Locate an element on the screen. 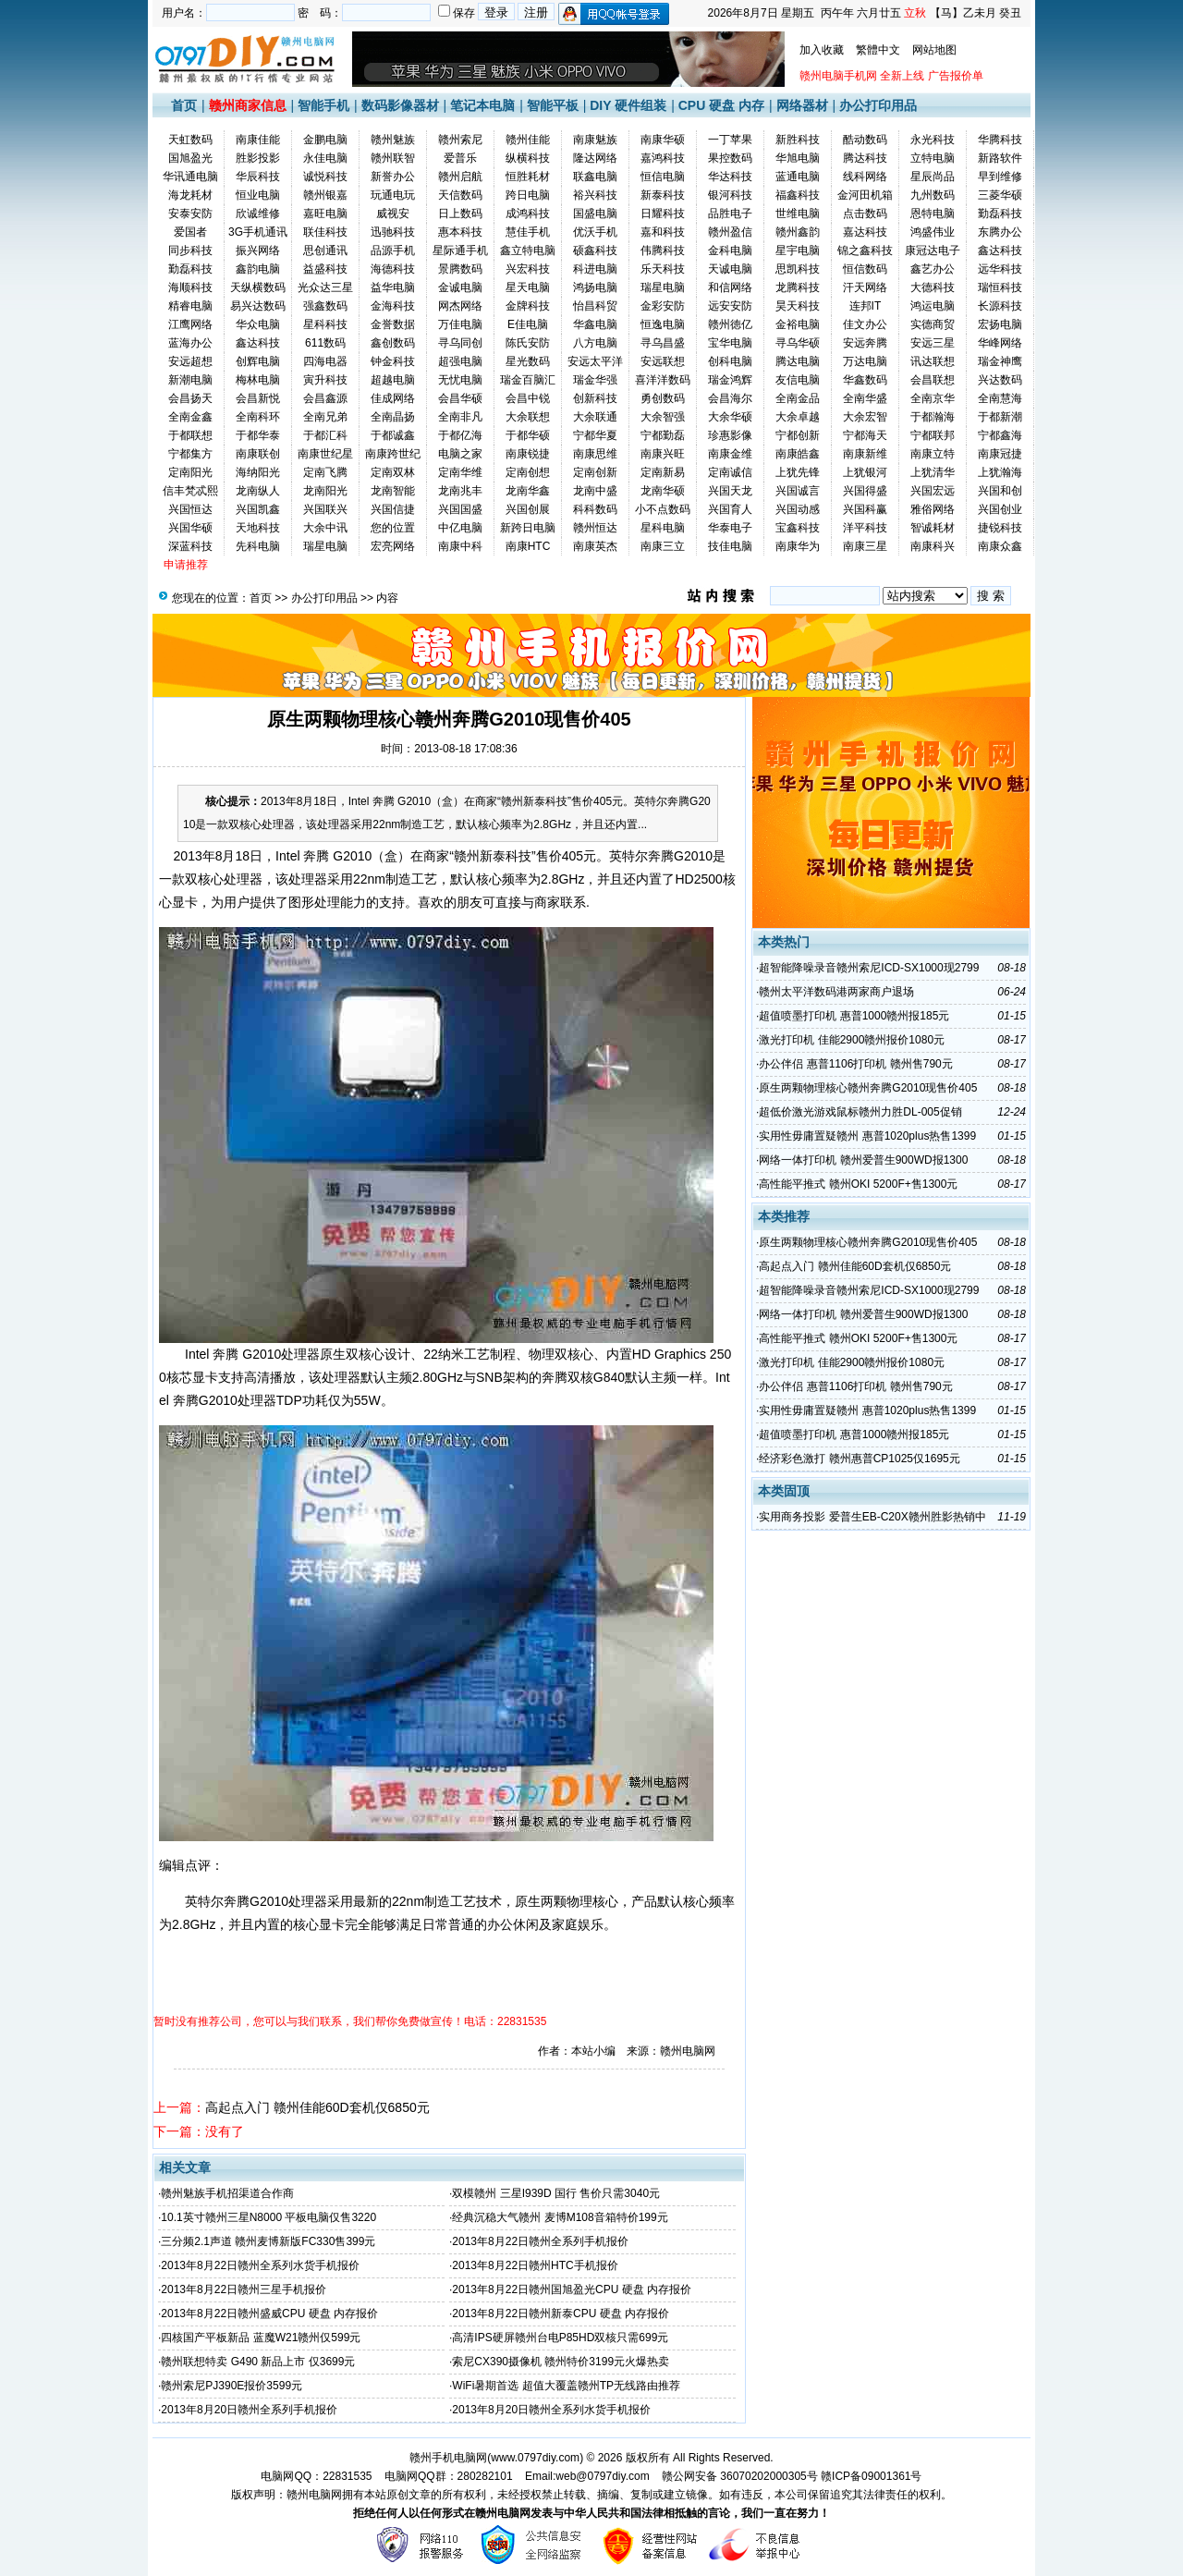 Image resolution: width=1183 pixels, height=2576 pixels. 龙南阳光 is located at coordinates (325, 490).